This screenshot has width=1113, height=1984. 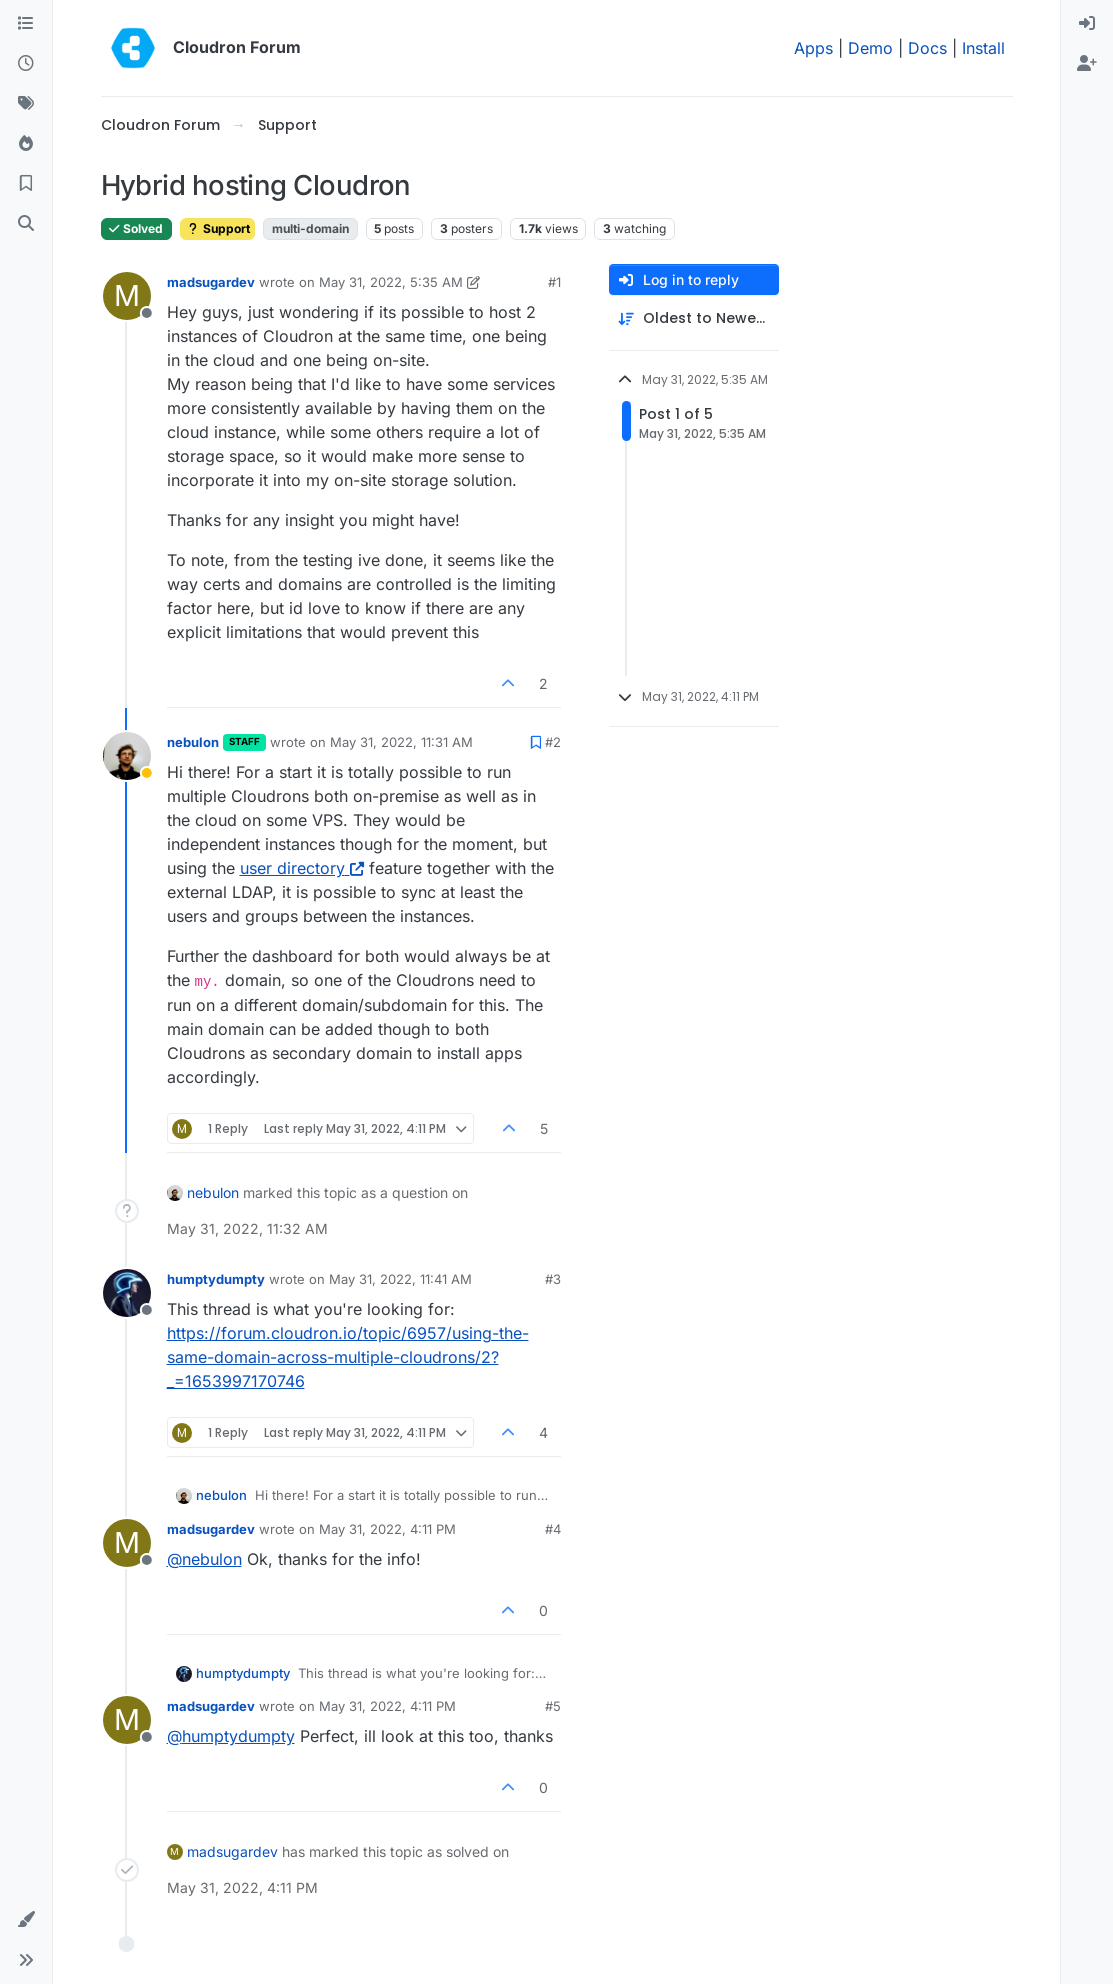 I want to click on [Profile page for user madsugardev], so click(x=127, y=296).